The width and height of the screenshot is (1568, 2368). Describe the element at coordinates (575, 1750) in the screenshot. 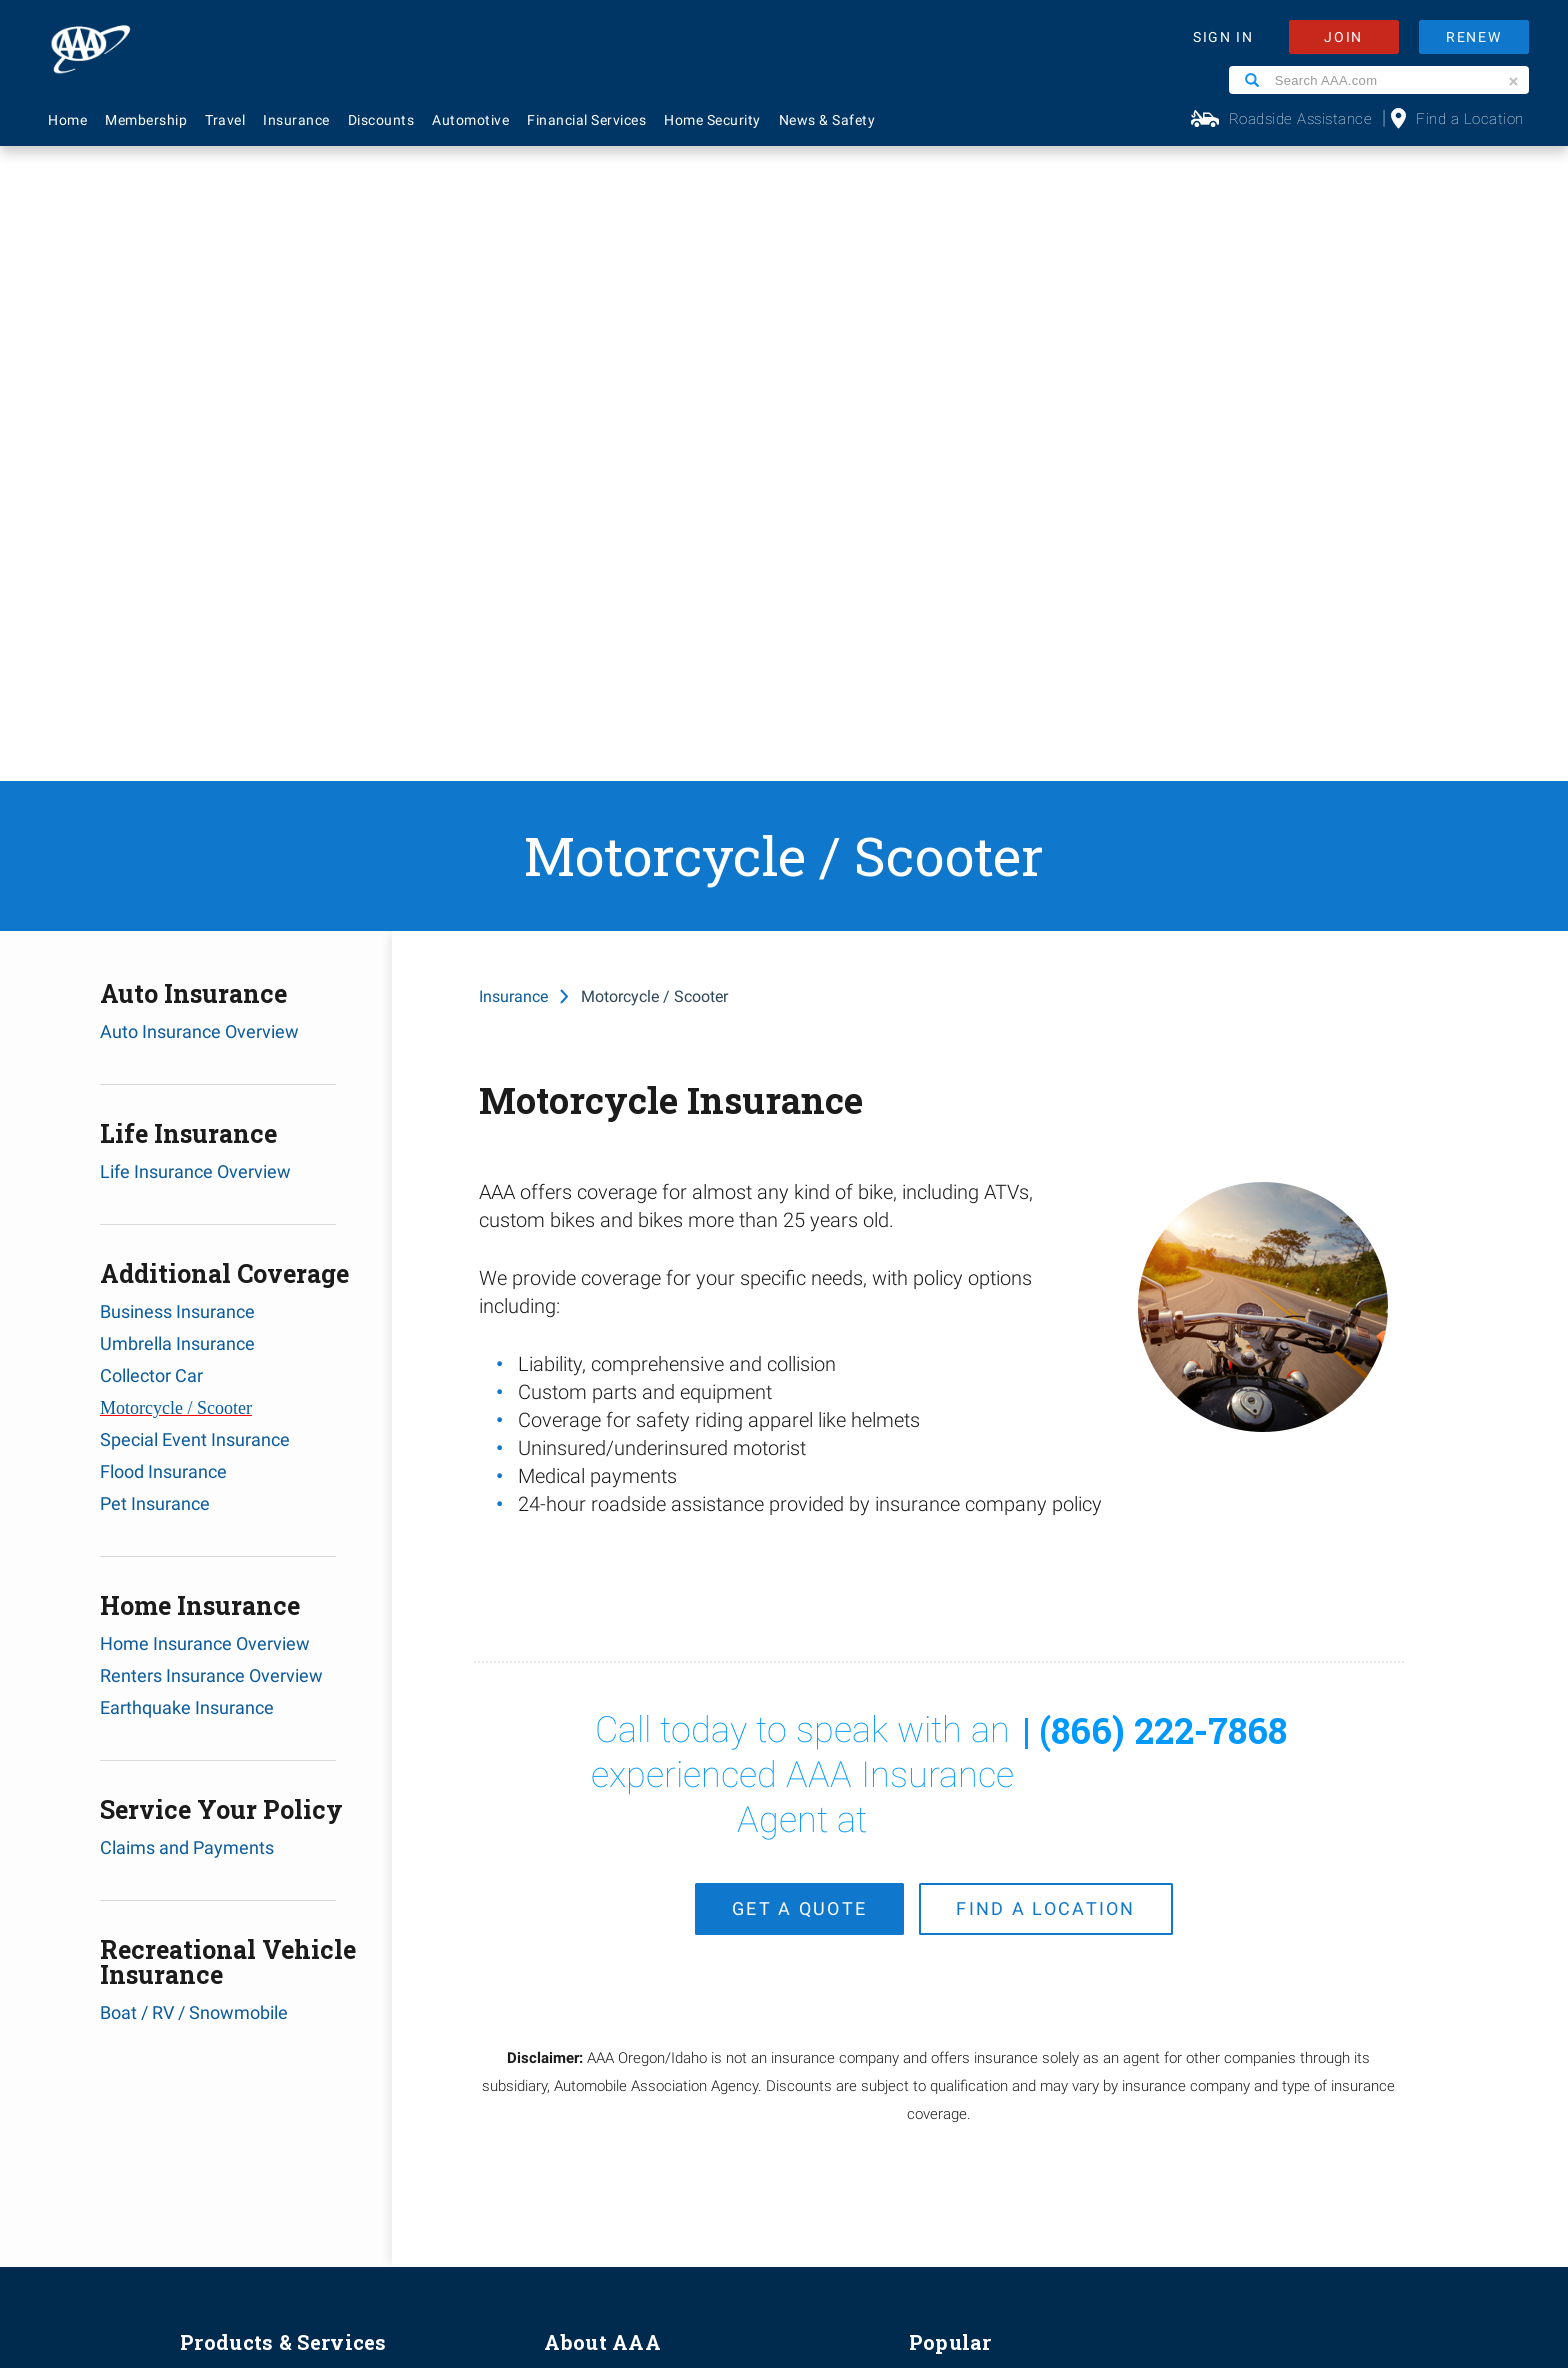

I see `About Us` at that location.